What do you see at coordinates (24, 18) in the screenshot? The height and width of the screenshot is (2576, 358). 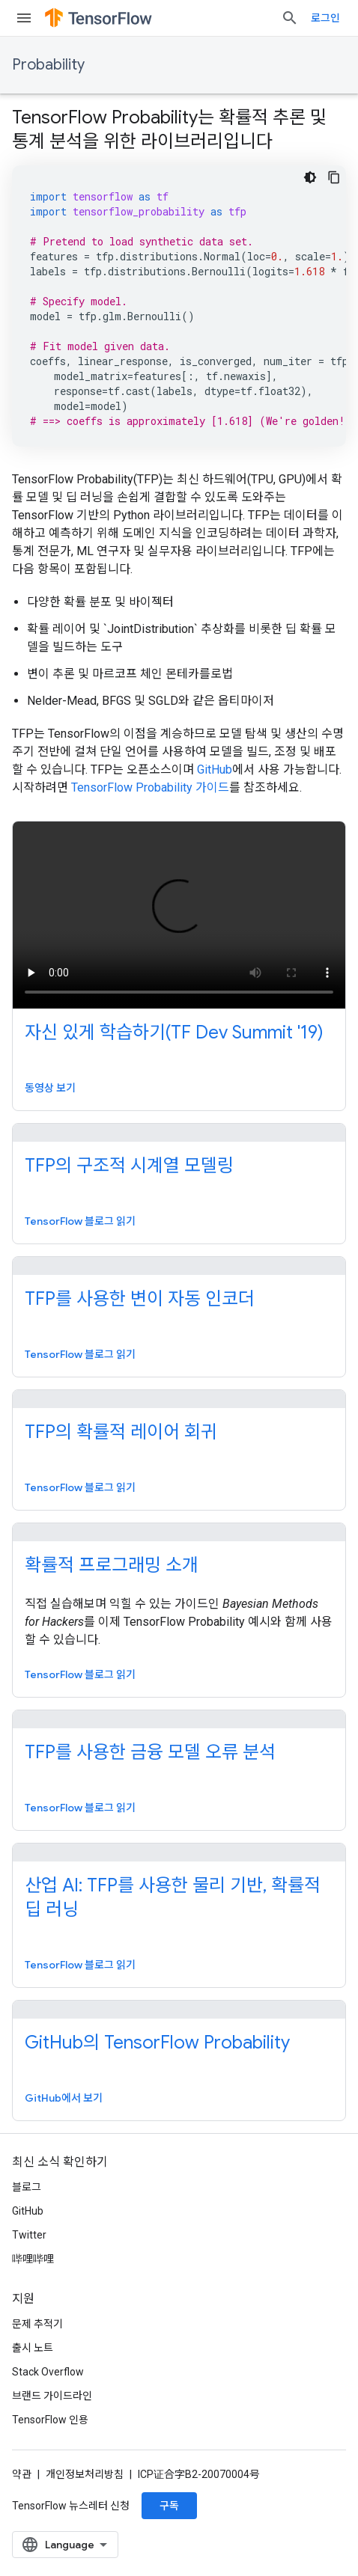 I see `[메뉴 열기]` at bounding box center [24, 18].